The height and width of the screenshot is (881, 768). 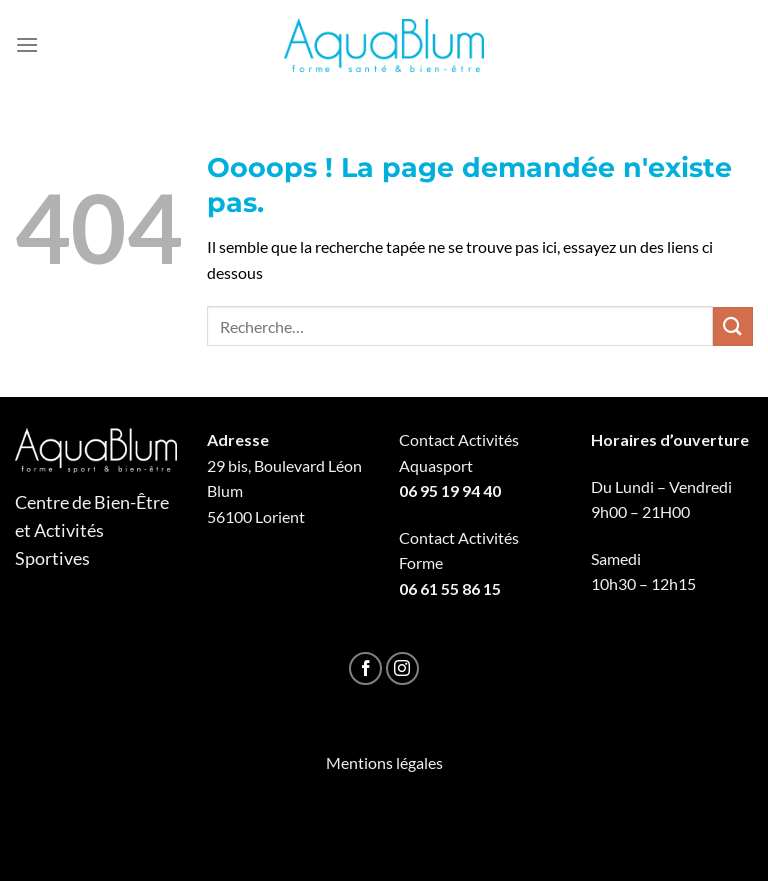 What do you see at coordinates (27, 44) in the screenshot?
I see `[Menu]` at bounding box center [27, 44].